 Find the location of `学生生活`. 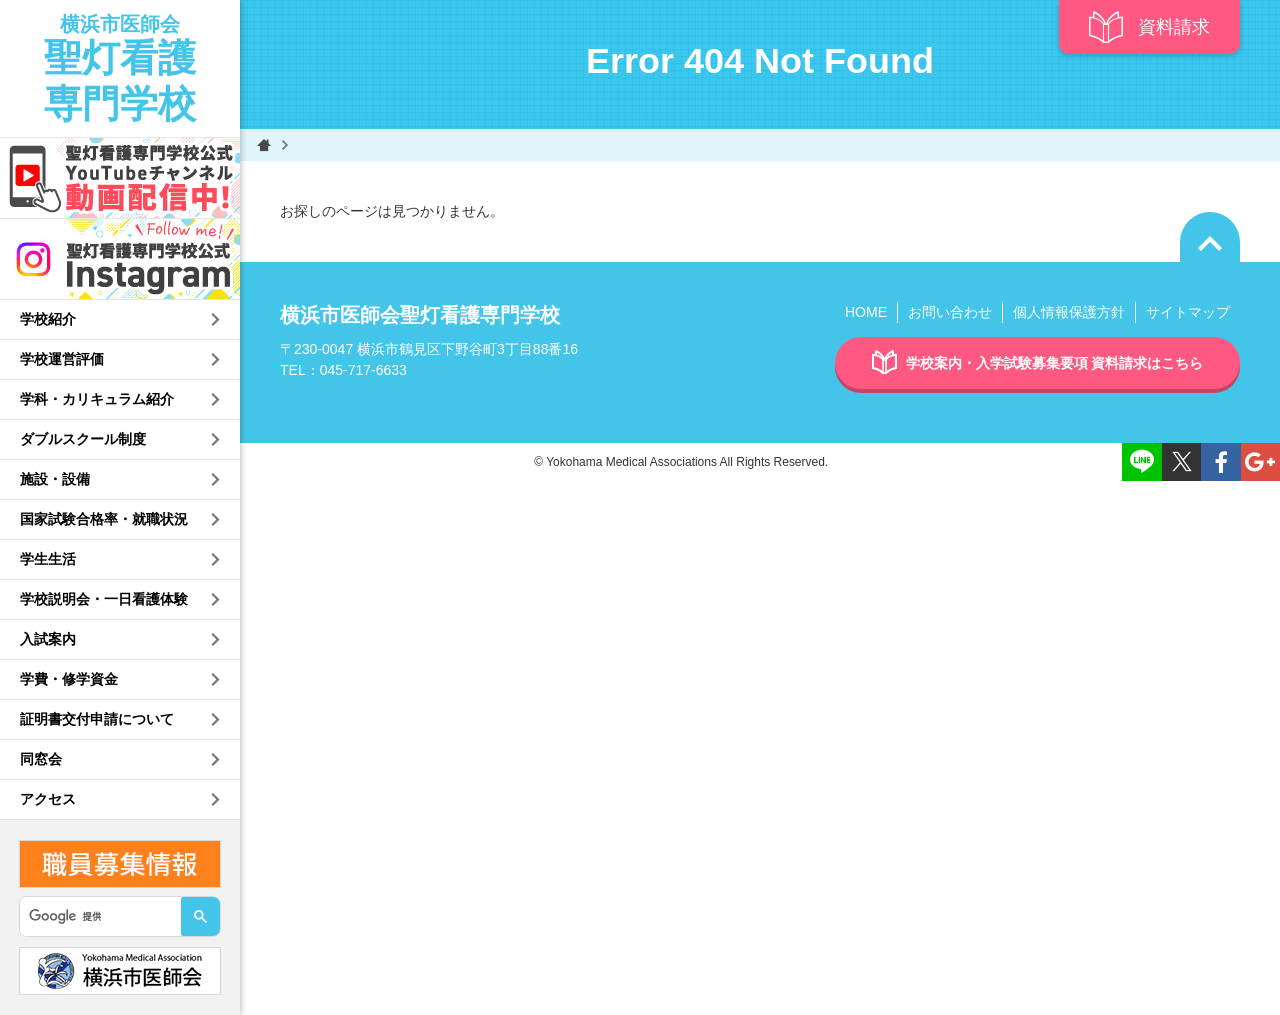

学生生活 is located at coordinates (48, 559).